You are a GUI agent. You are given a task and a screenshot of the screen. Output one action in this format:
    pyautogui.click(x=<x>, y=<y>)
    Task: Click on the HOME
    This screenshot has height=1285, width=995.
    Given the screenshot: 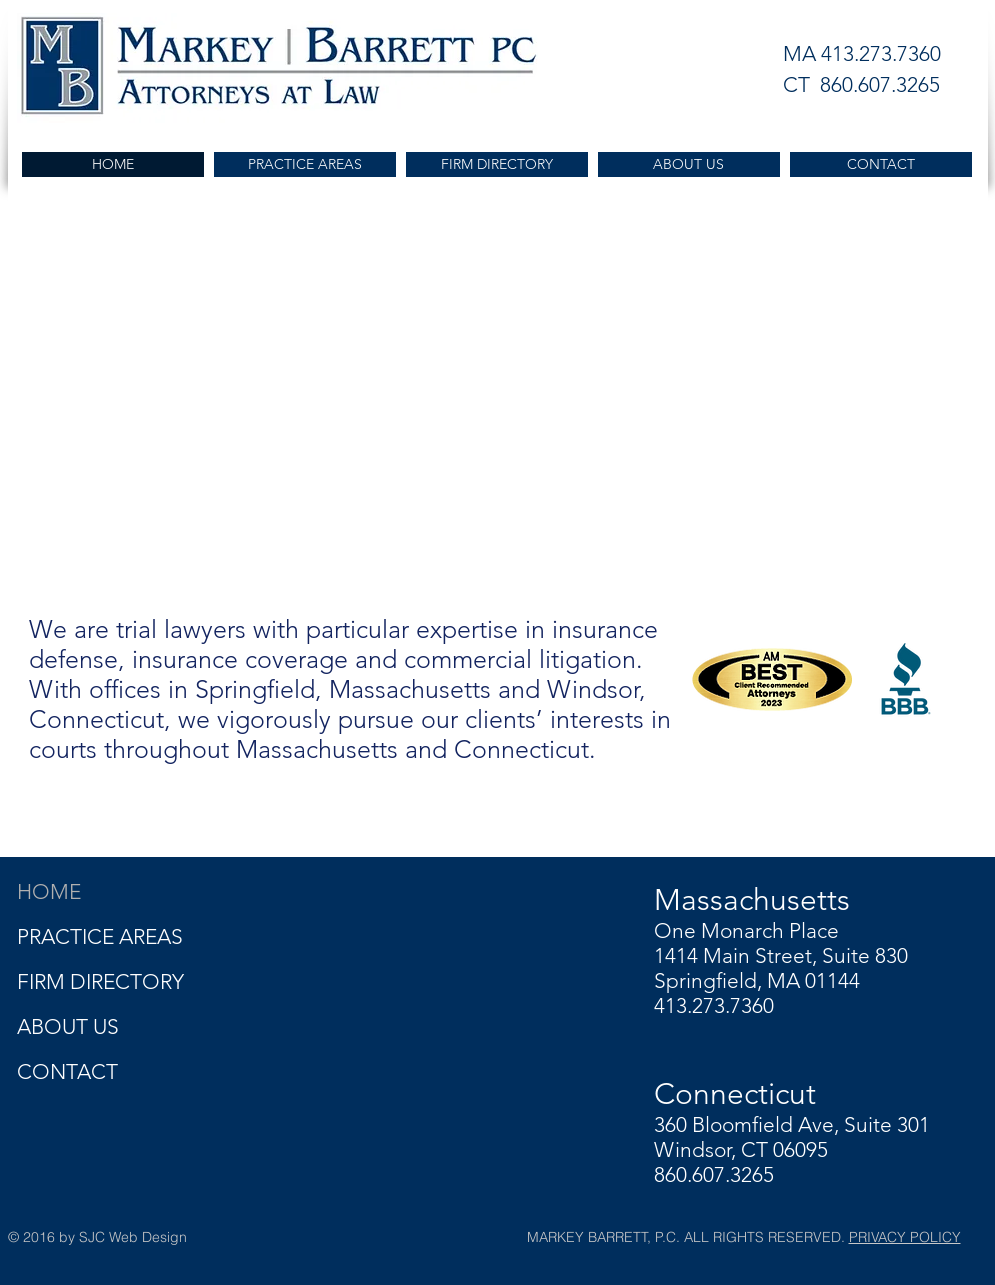 What is the action you would take?
    pyautogui.click(x=49, y=891)
    